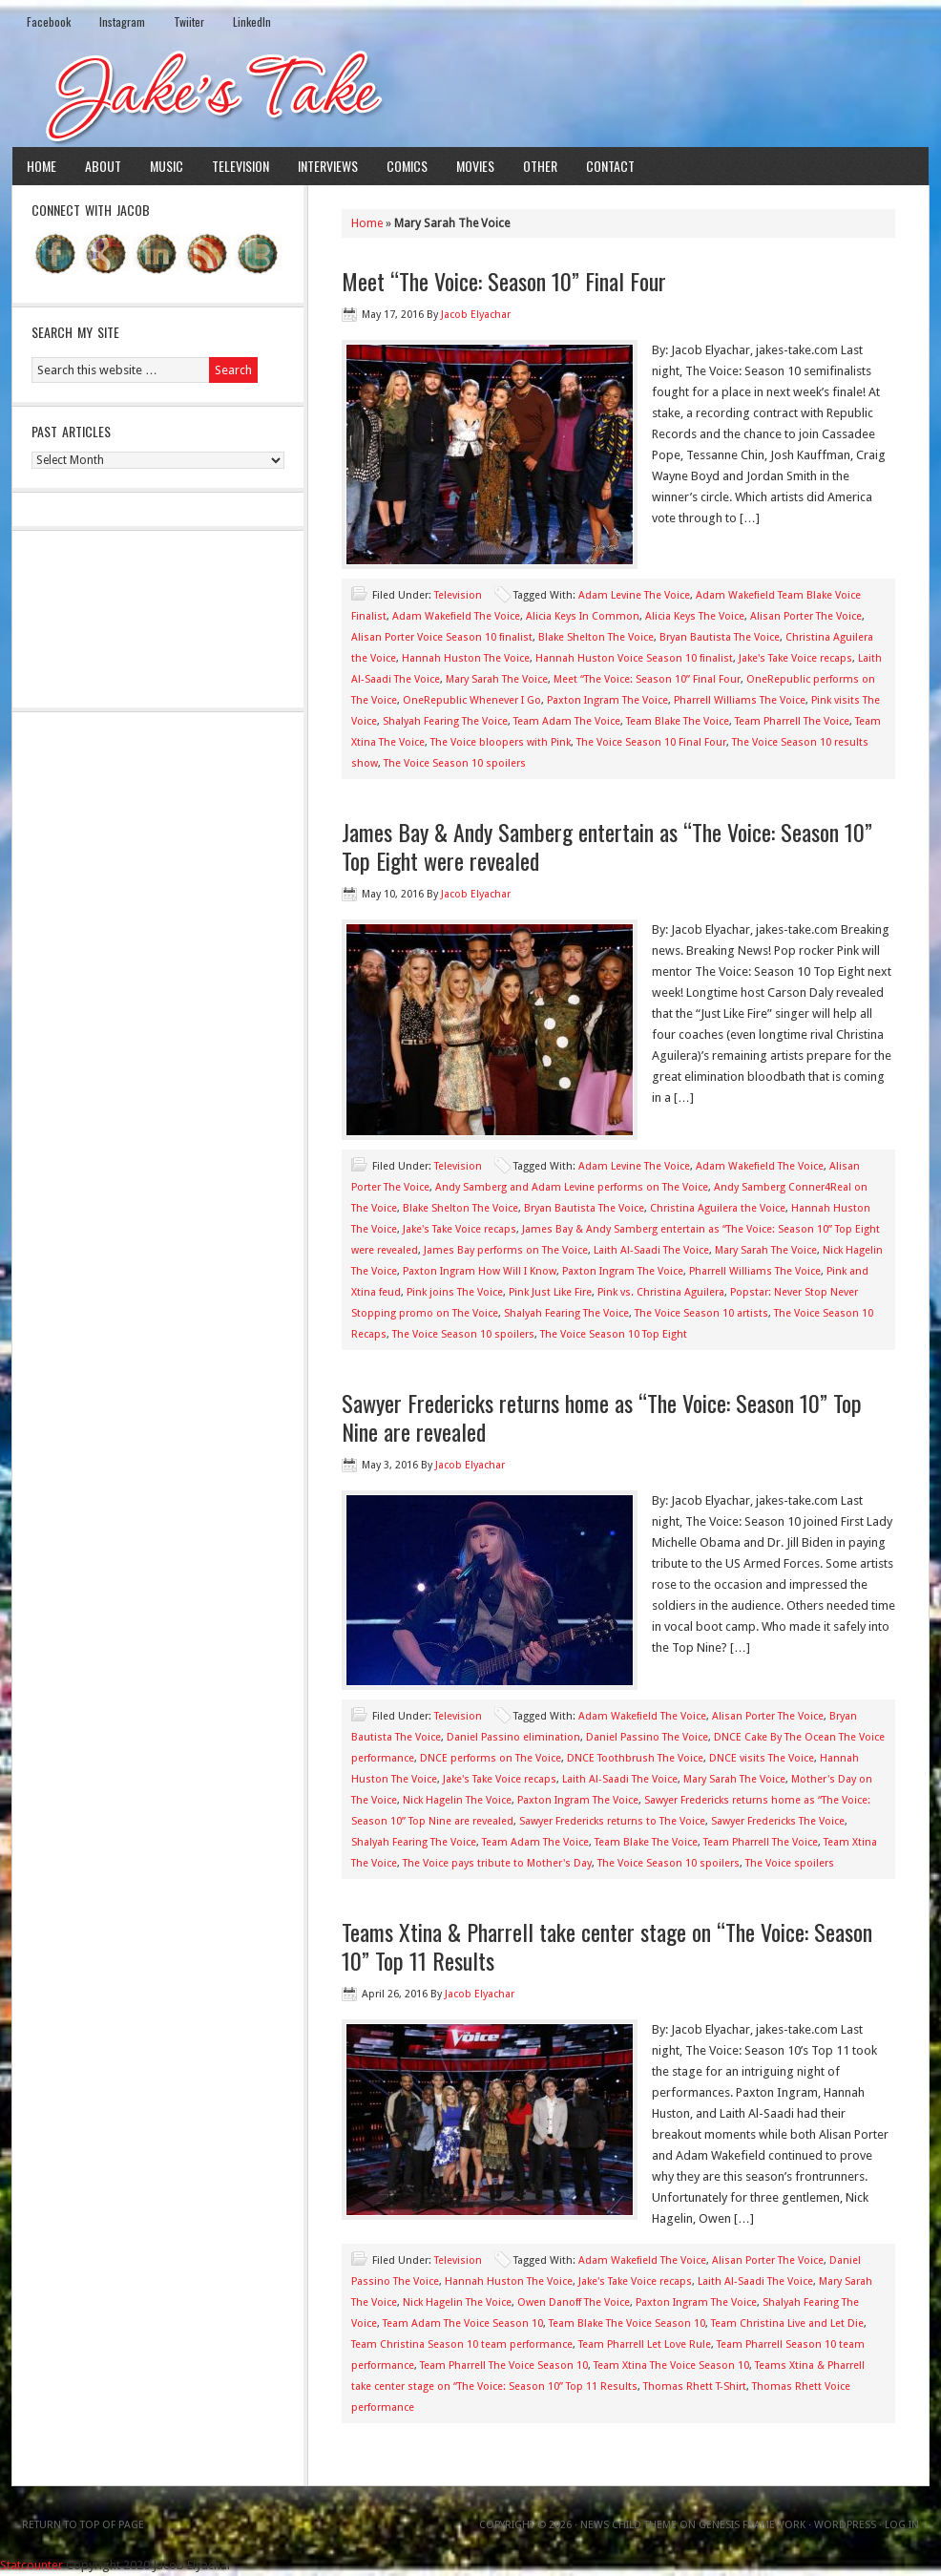 The height and width of the screenshot is (2576, 941). Describe the element at coordinates (610, 166) in the screenshot. I see `Contact` at that location.